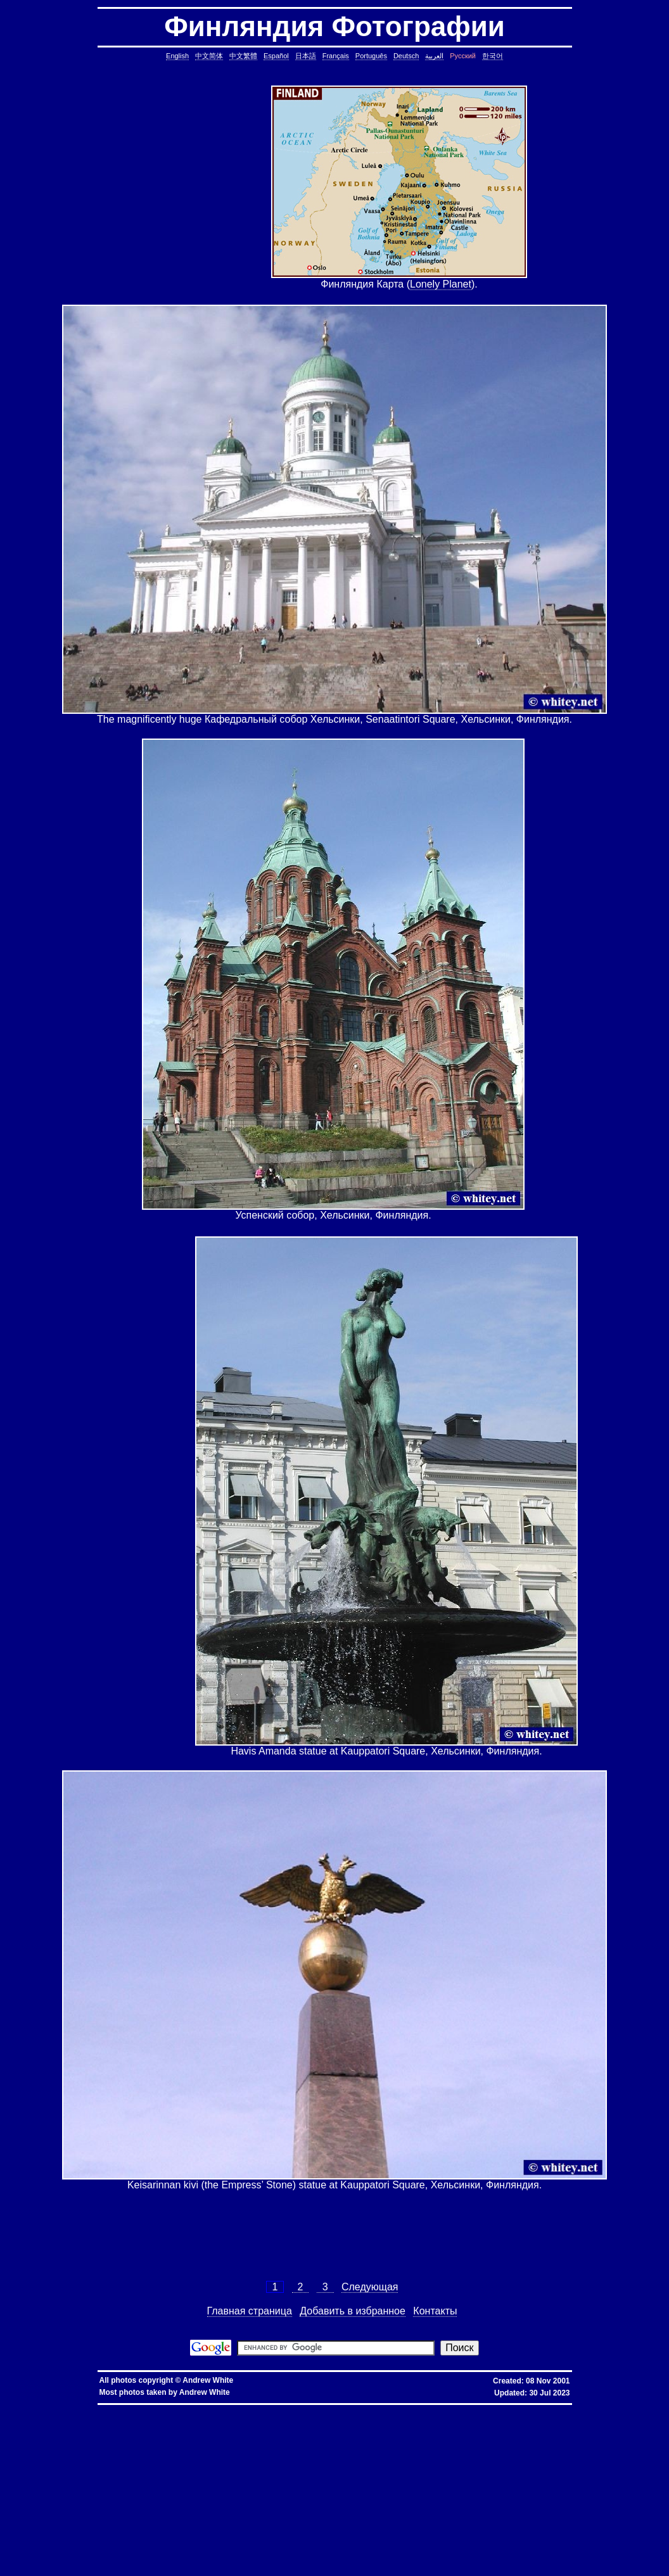 This screenshot has height=2576, width=669. Describe the element at coordinates (142, 2561) in the screenshot. I see `columns, terminal columns, window columns, linux, unix, solaris, bsd, aix` at that location.